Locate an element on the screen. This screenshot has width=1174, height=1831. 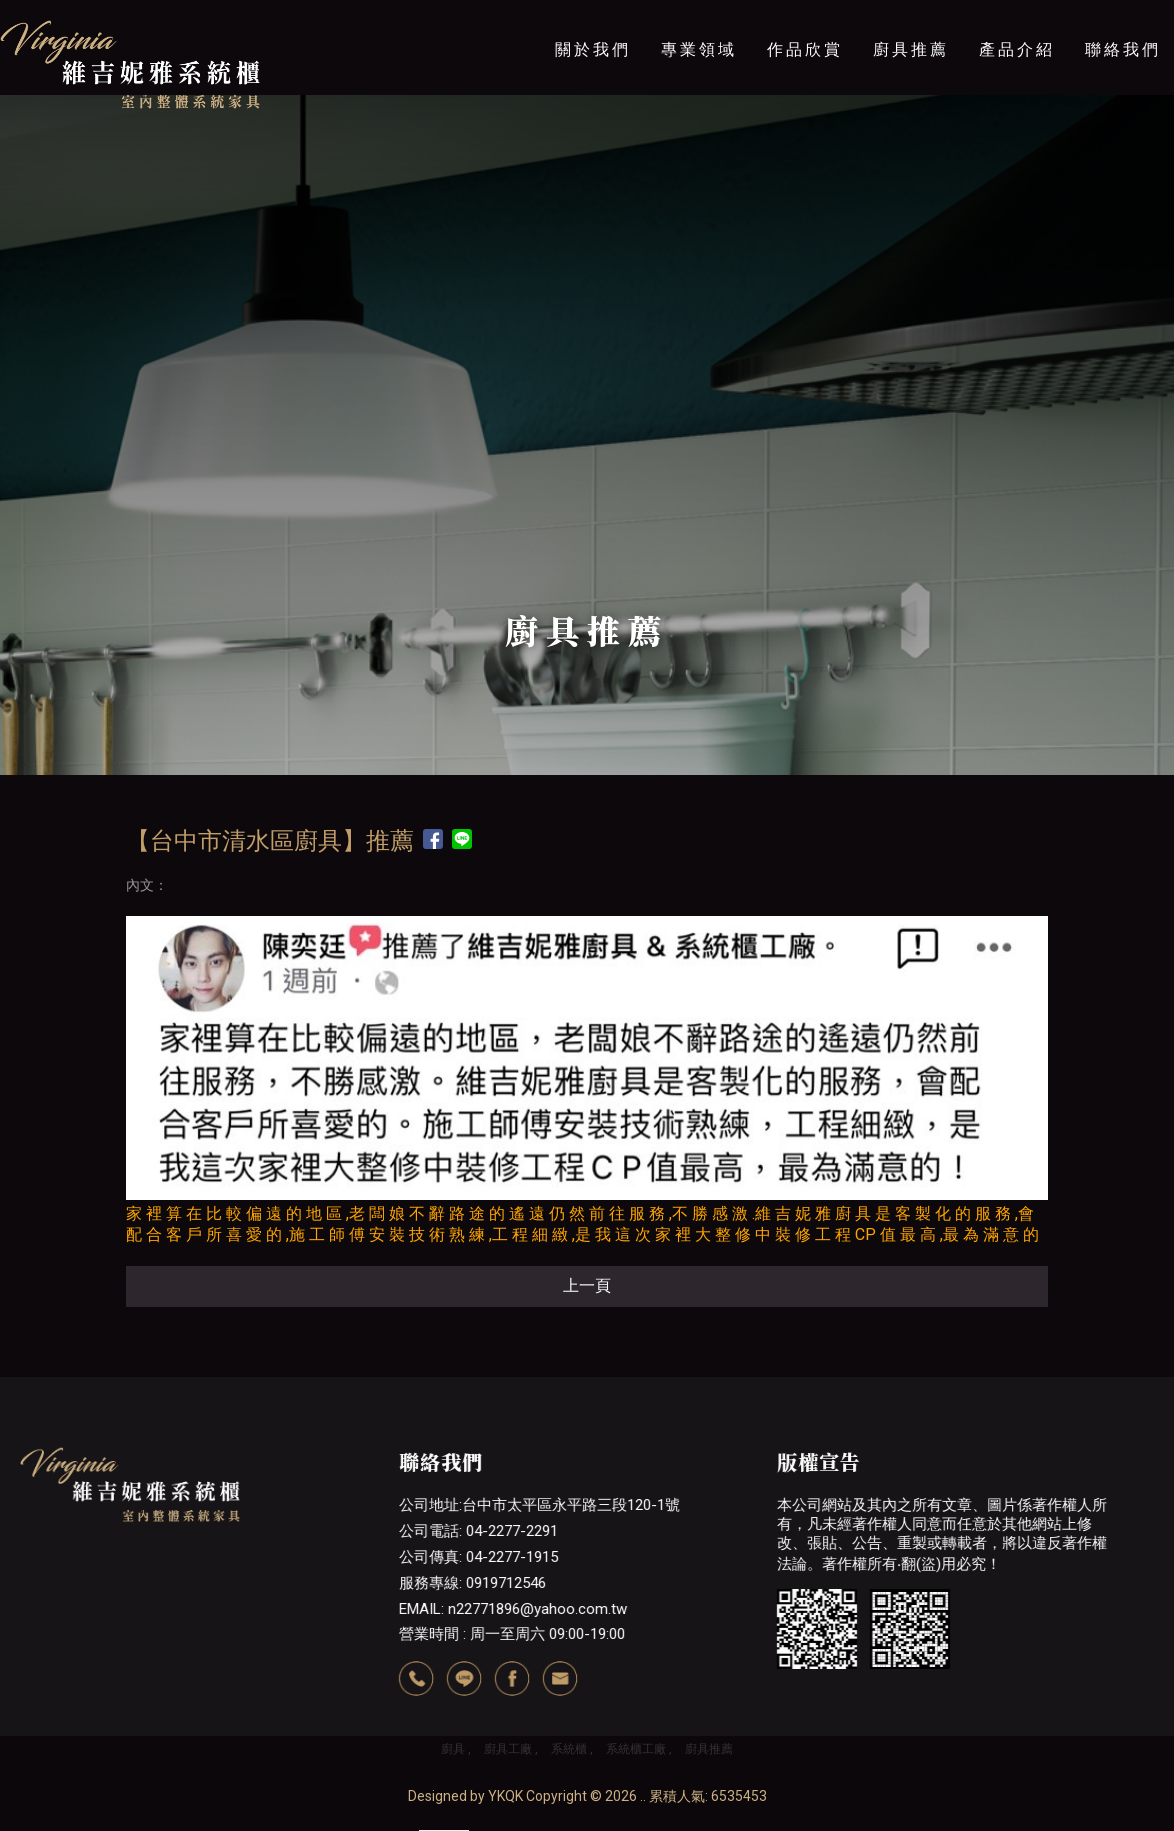
上一頁 is located at coordinates (587, 1285).